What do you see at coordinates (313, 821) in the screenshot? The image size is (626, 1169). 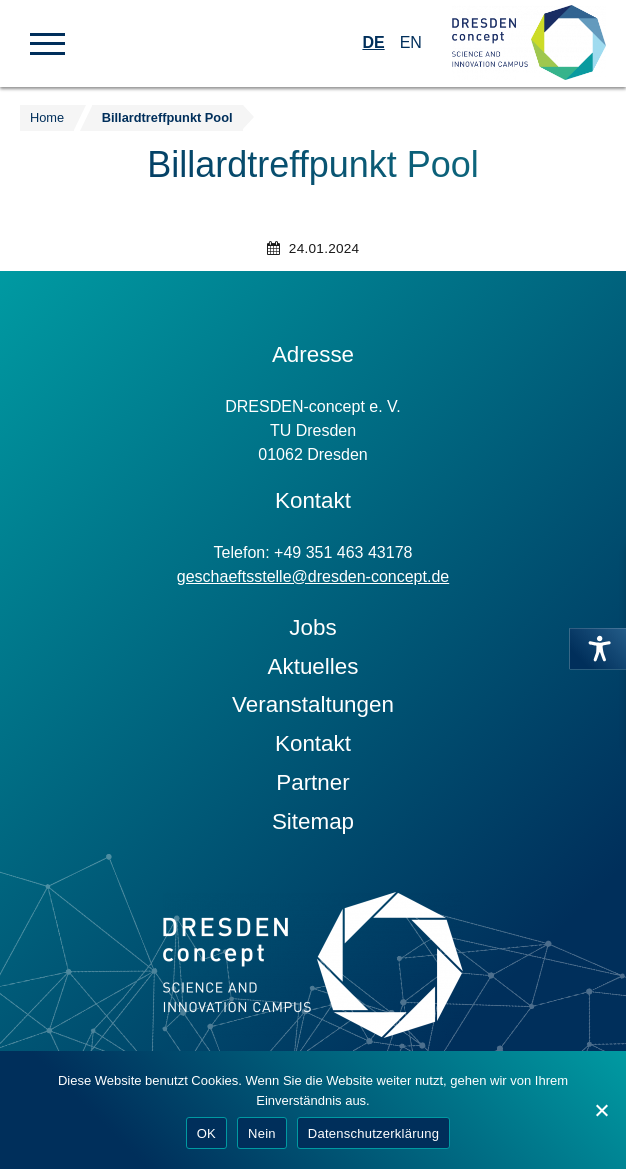 I see `Sitemap` at bounding box center [313, 821].